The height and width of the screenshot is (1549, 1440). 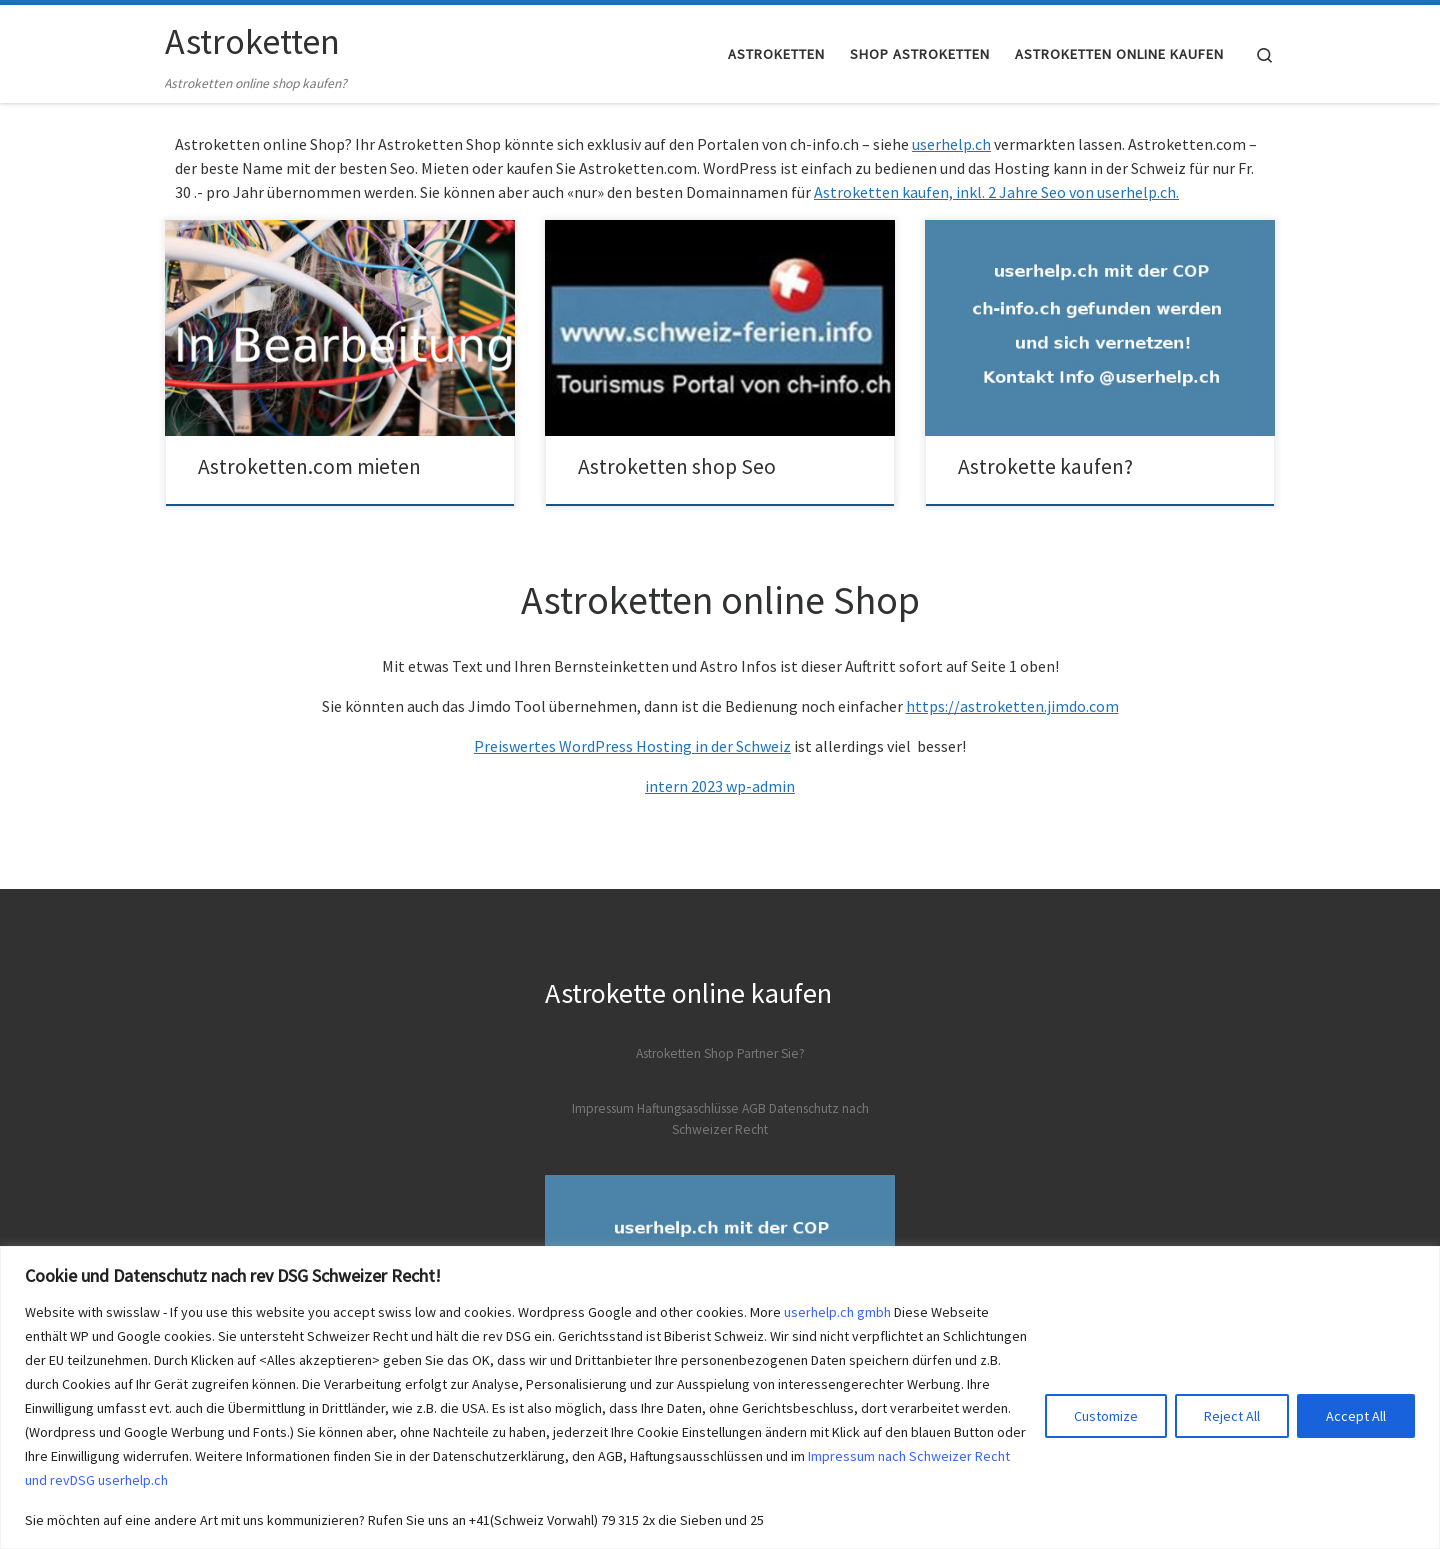 I want to click on Astrokette kaufen?, so click(x=1045, y=466).